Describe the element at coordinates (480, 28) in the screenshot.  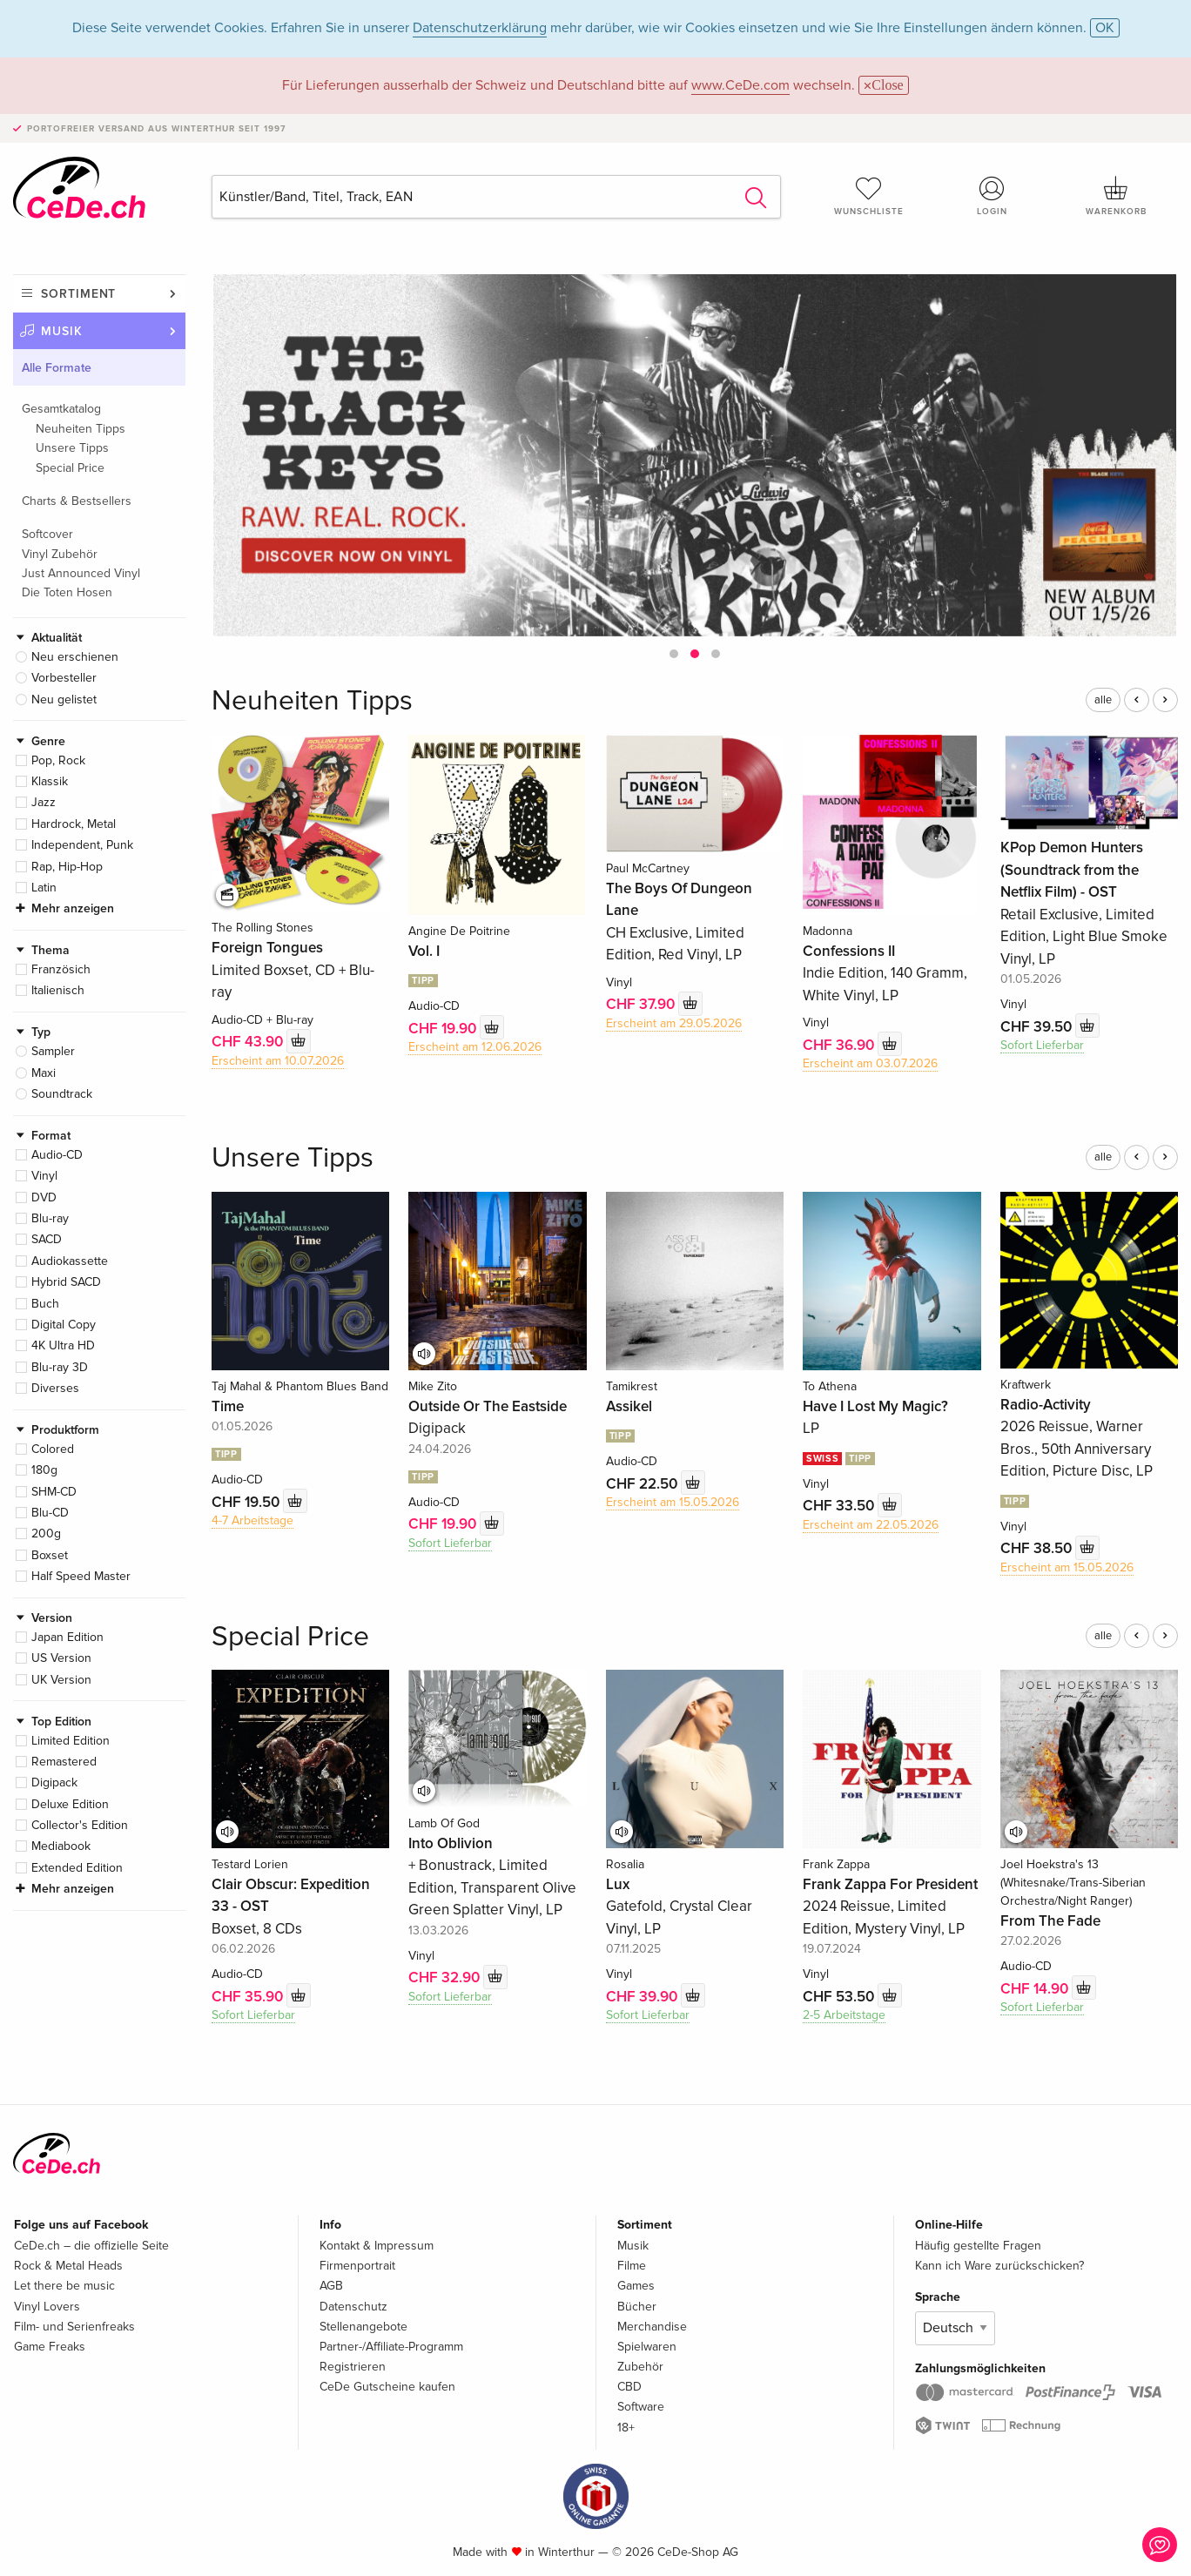
I see `Datenschutzerklärung` at that location.